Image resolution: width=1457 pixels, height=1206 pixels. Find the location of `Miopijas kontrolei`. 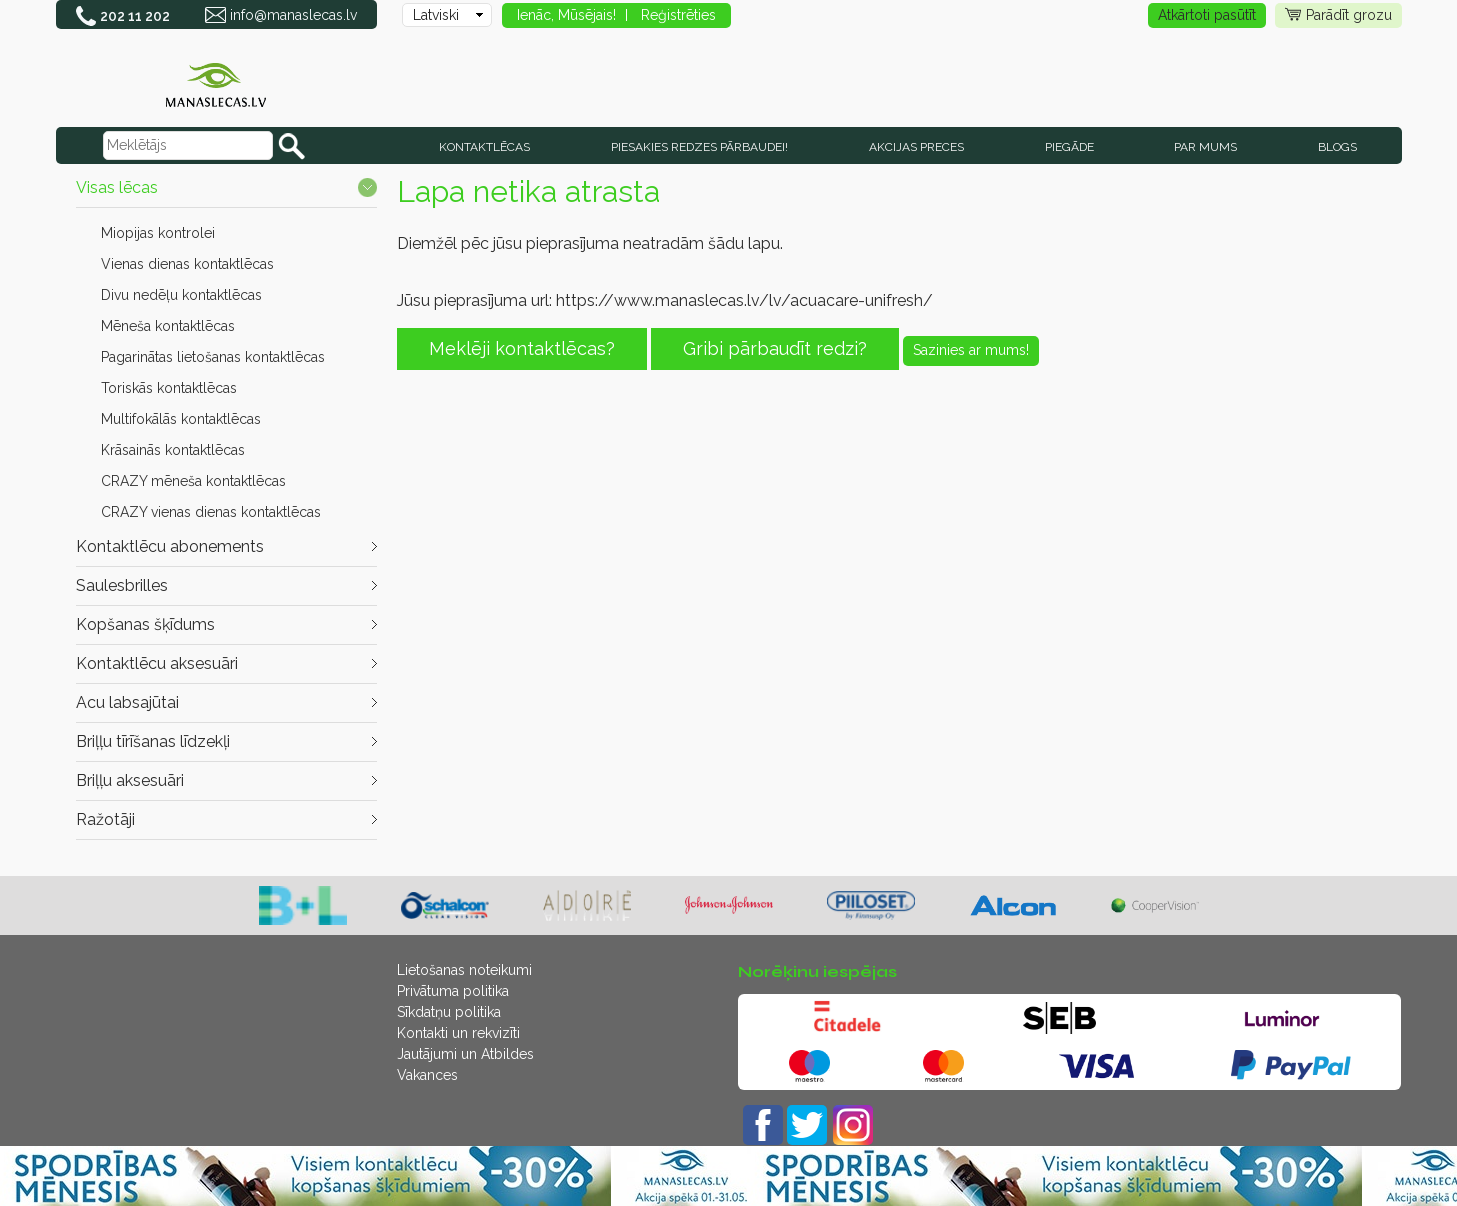

Miopijas kontrolei is located at coordinates (158, 233).